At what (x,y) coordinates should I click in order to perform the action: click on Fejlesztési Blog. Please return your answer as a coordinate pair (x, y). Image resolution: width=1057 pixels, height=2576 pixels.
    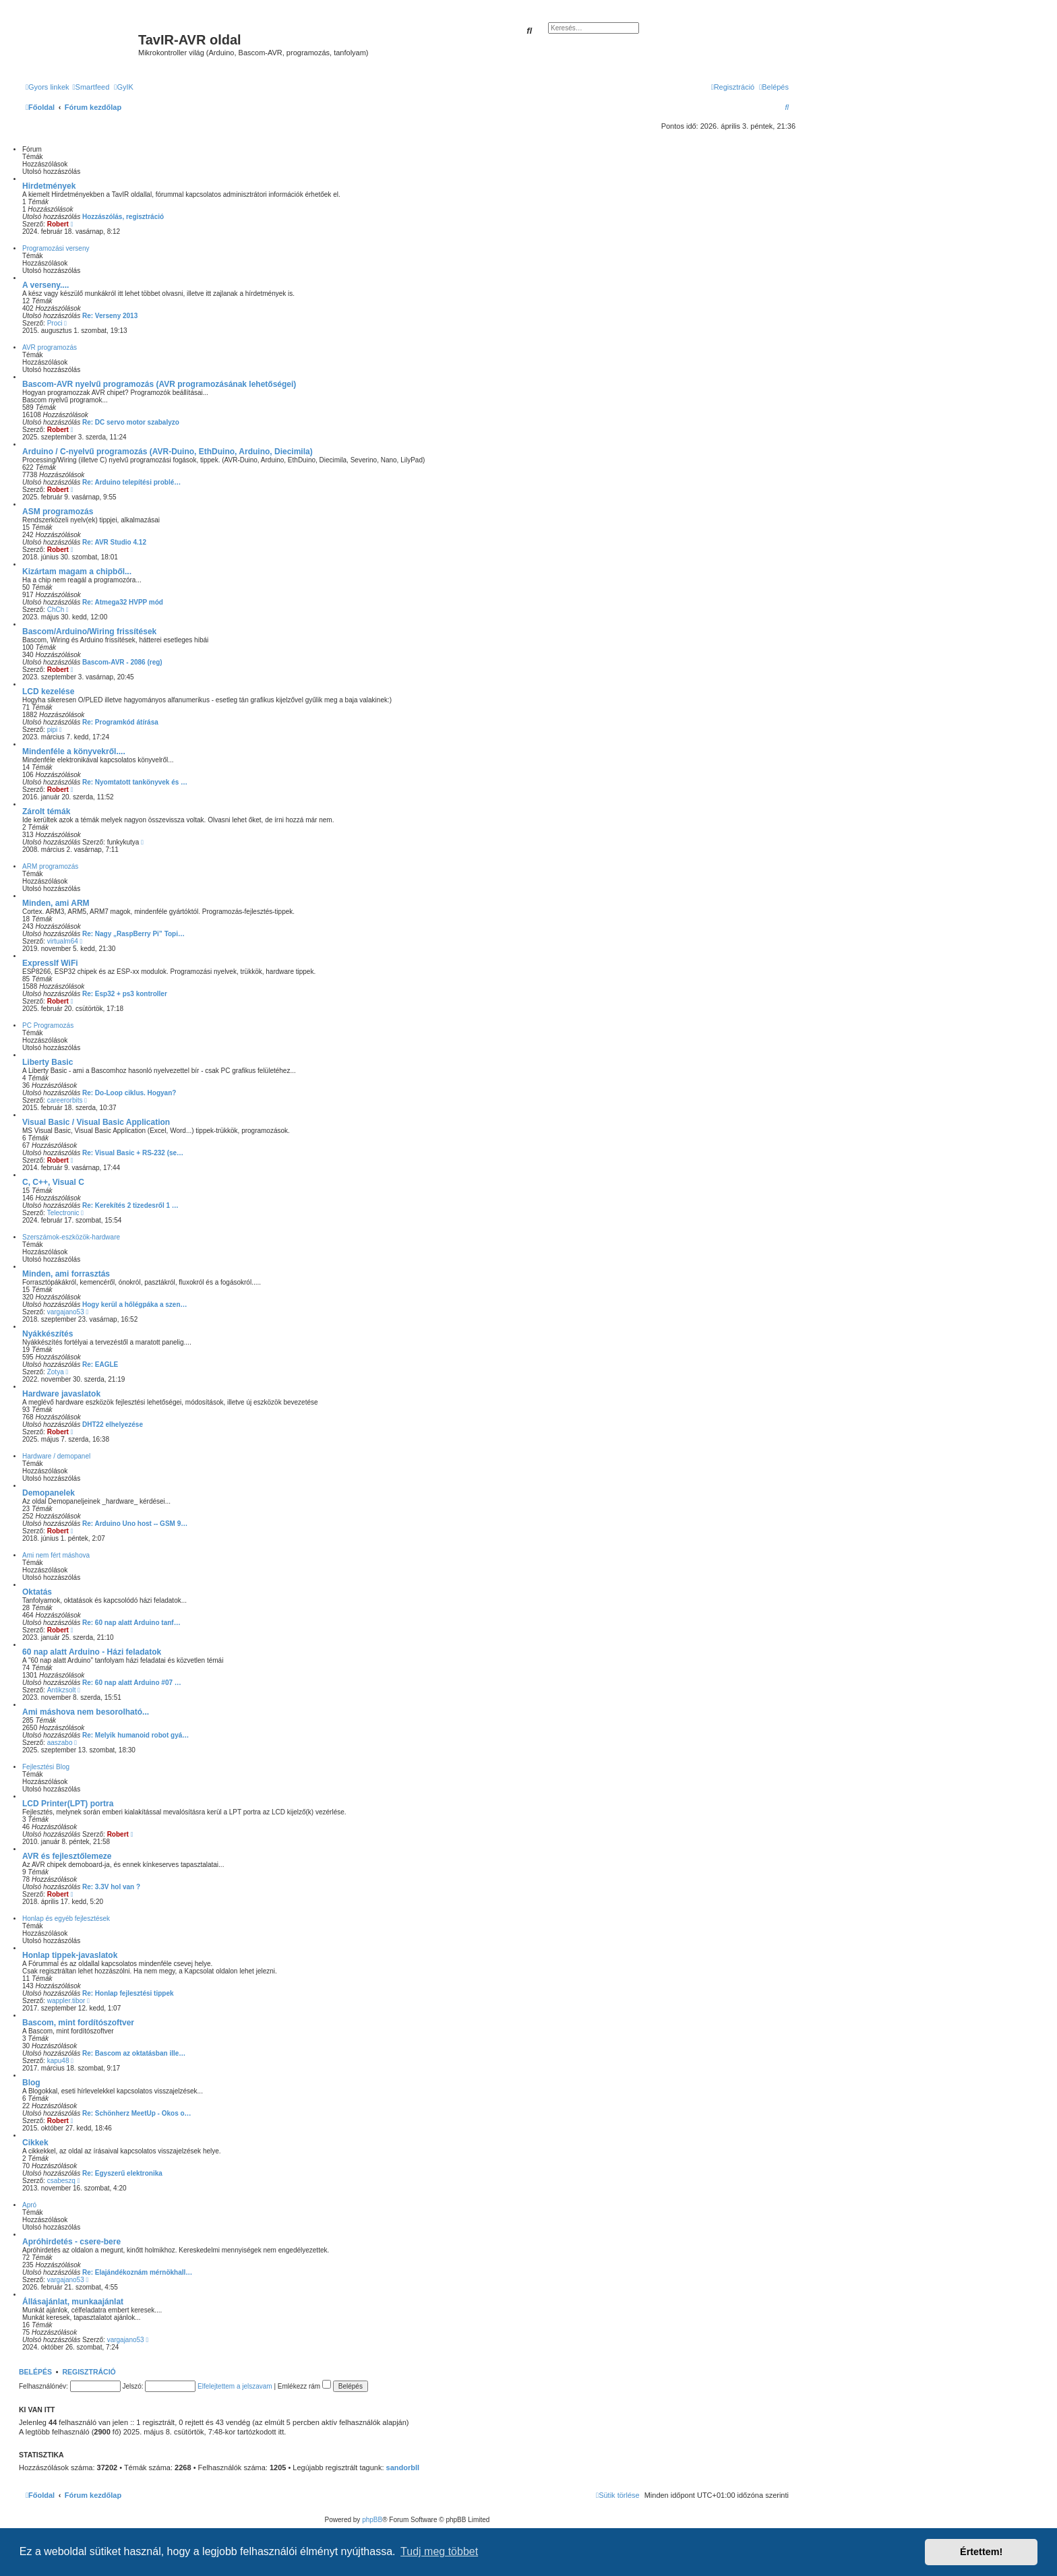
    Looking at the image, I should click on (45, 1767).